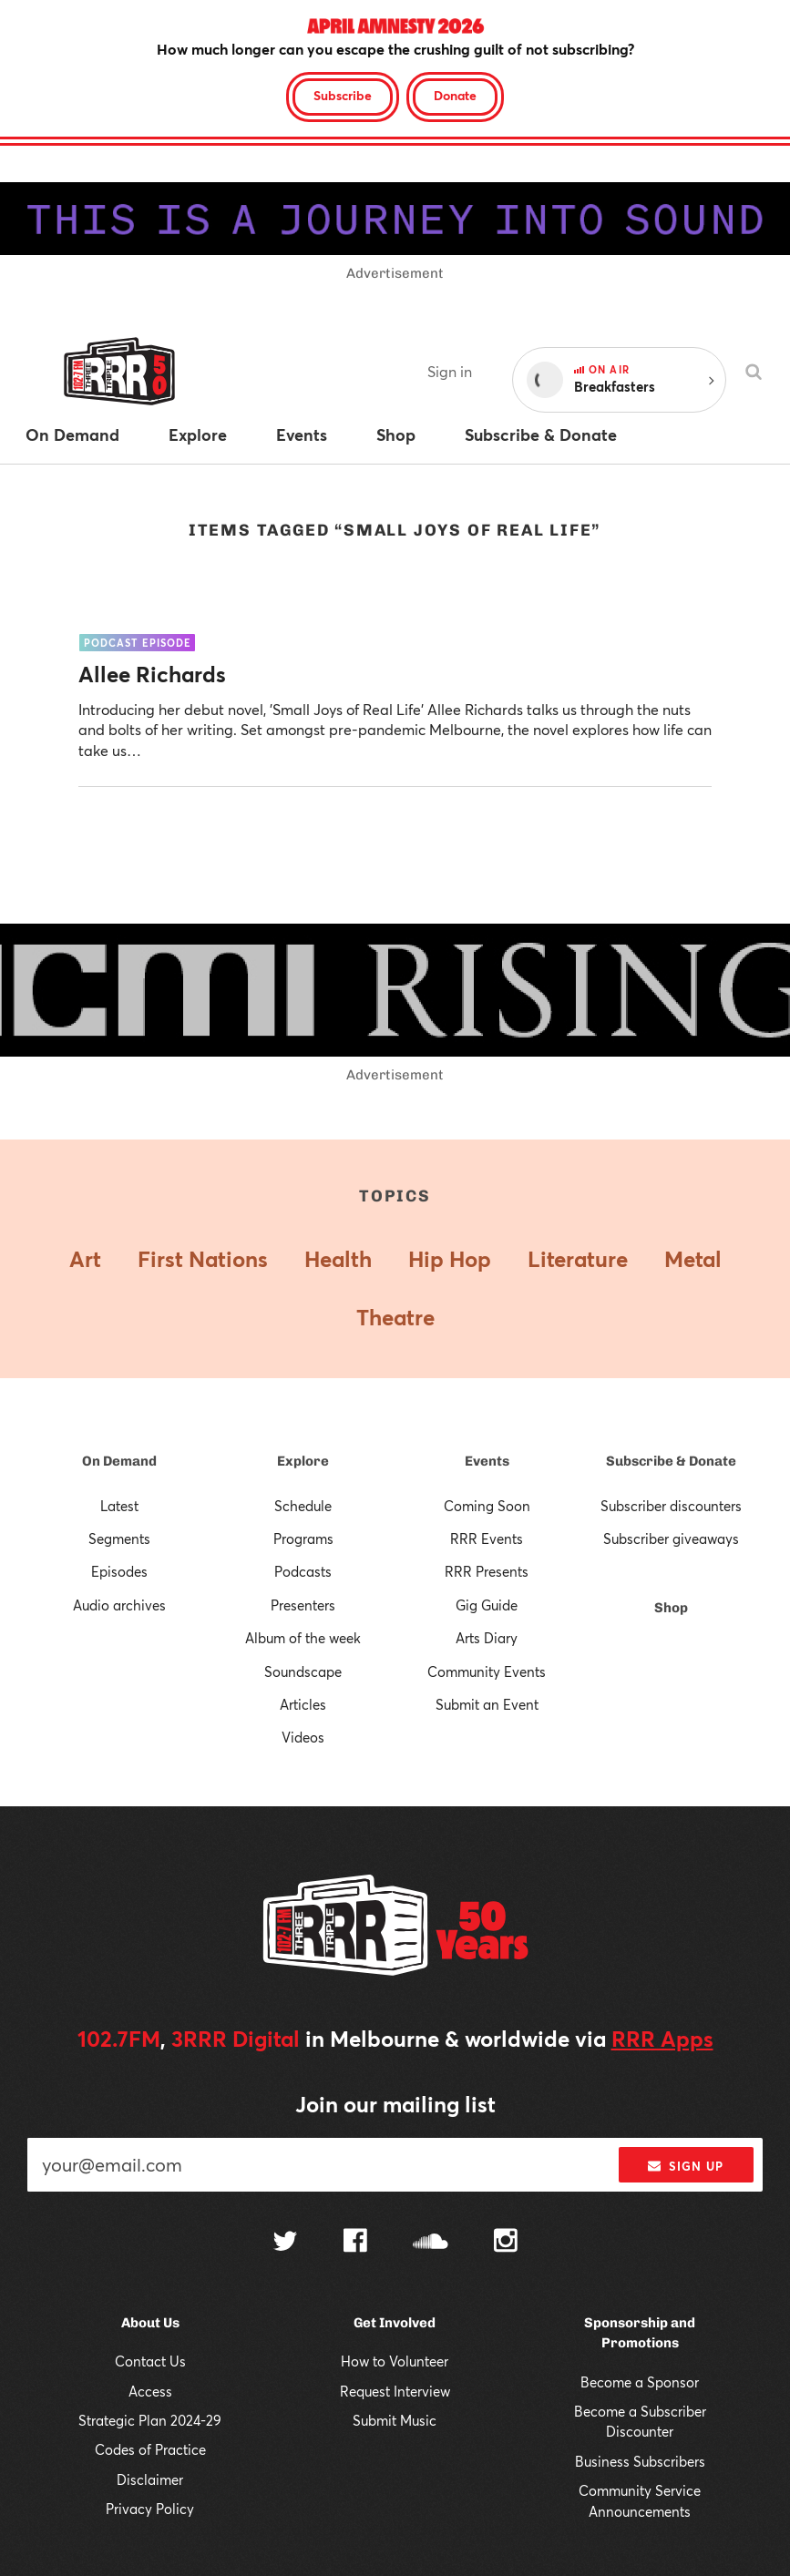 The height and width of the screenshot is (2576, 790). What do you see at coordinates (150, 2323) in the screenshot?
I see `About Us` at bounding box center [150, 2323].